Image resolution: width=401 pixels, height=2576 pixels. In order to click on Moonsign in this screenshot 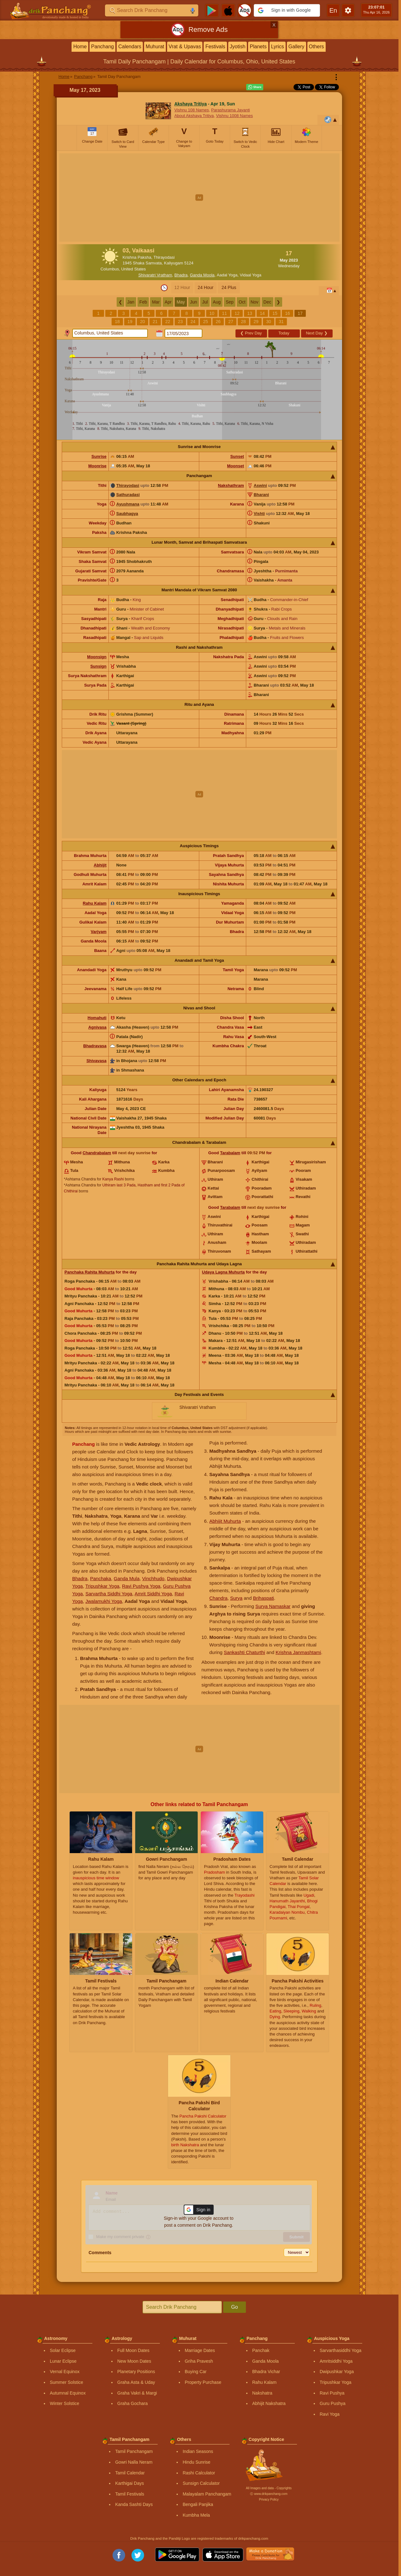, I will do `click(96, 656)`.